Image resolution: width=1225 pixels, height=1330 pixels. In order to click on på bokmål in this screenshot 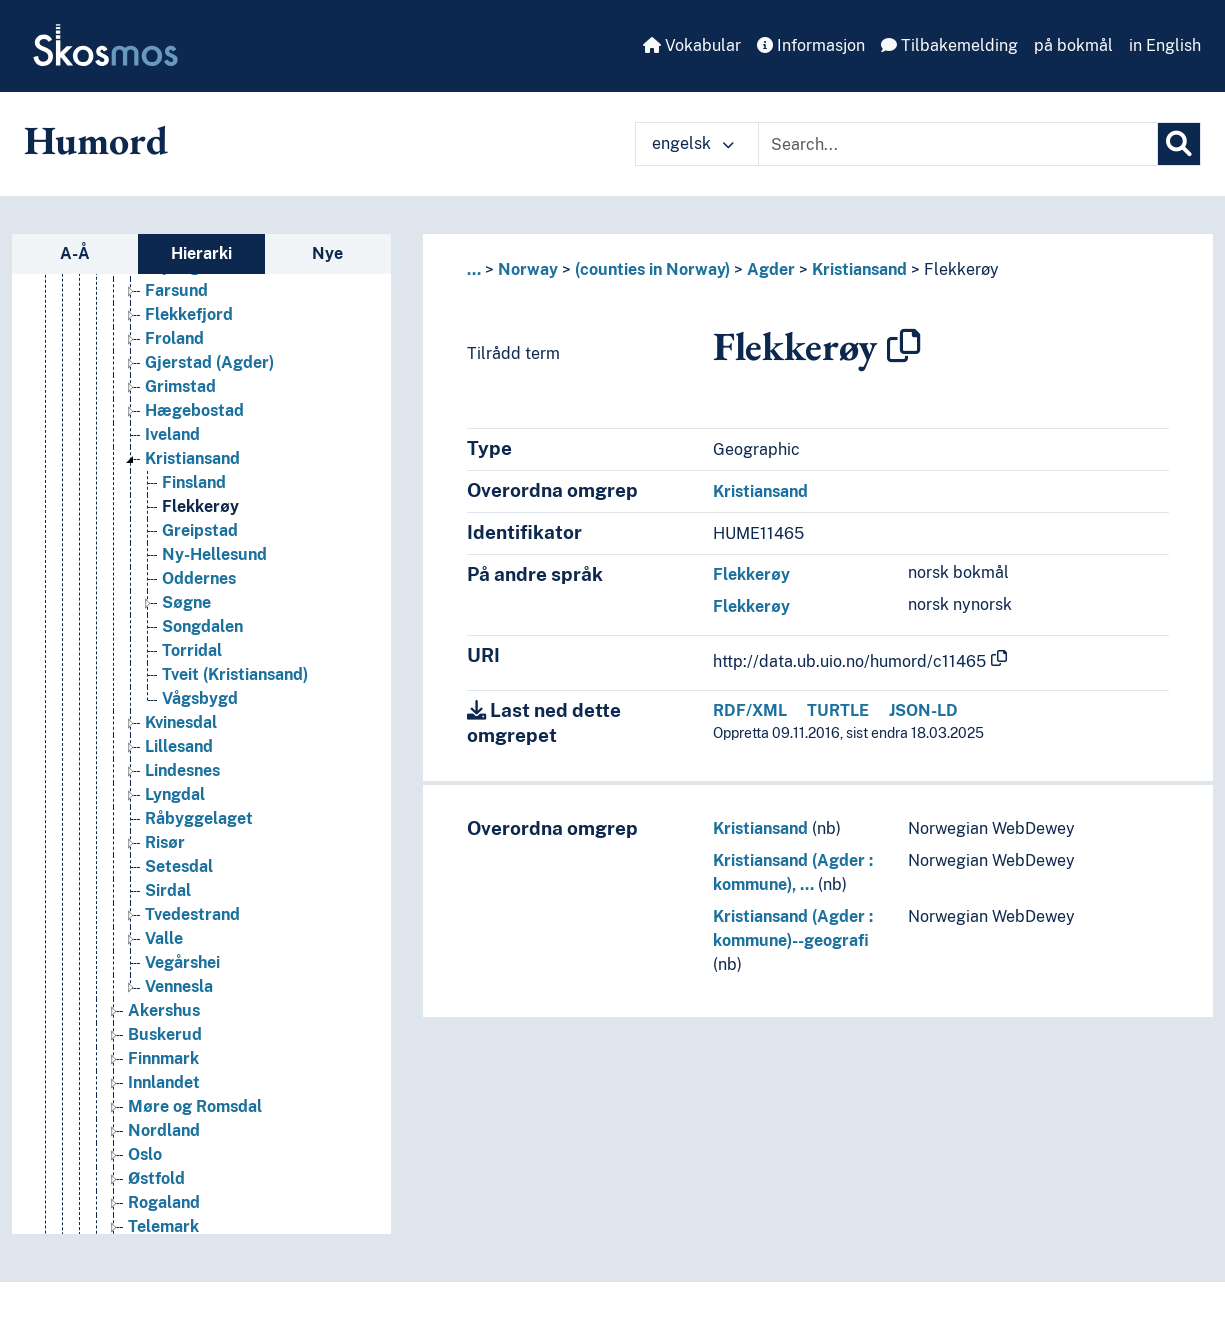, I will do `click(1073, 45)`.